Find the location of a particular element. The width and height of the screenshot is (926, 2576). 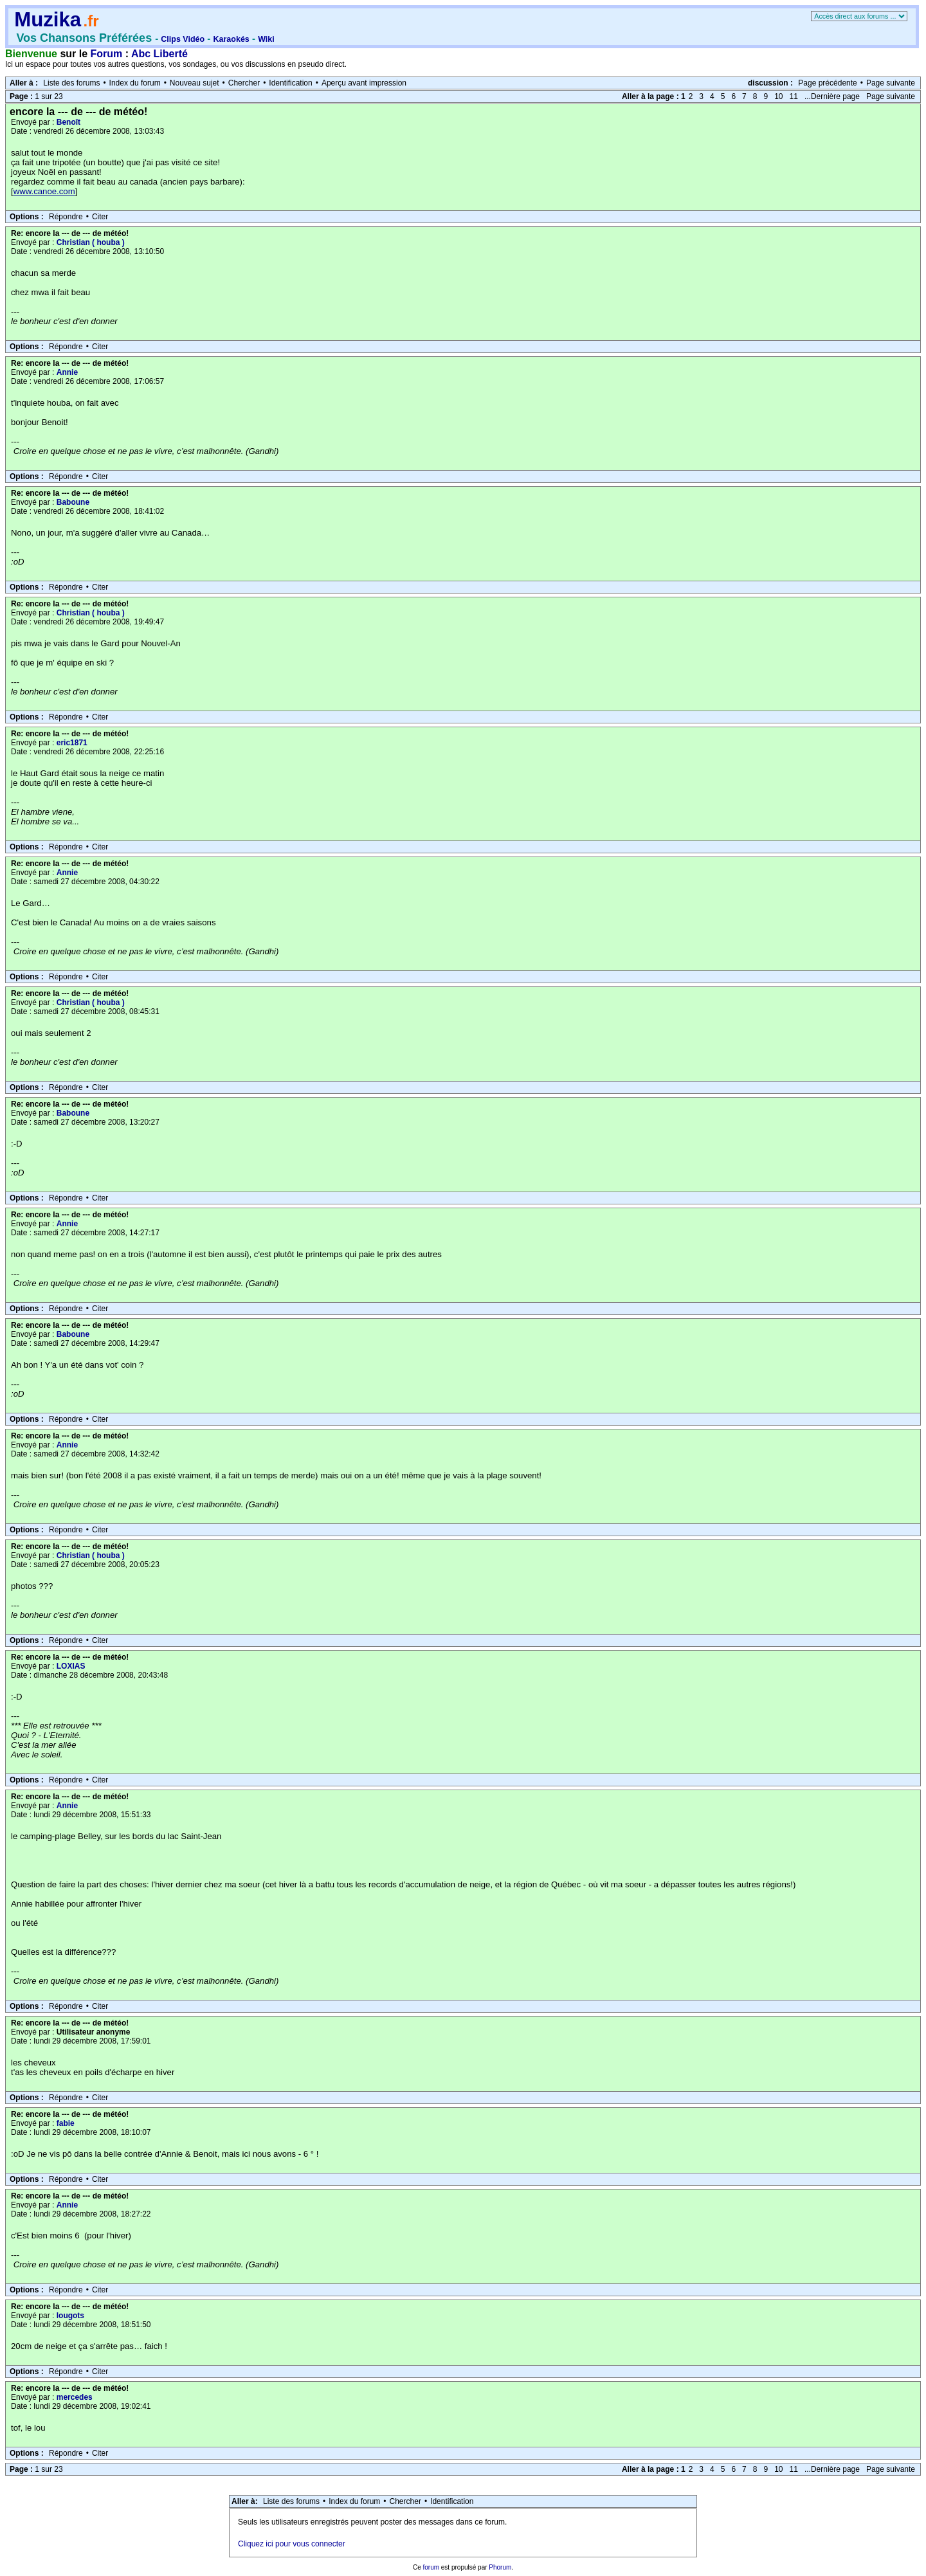

Christian ( houba ) is located at coordinates (91, 242).